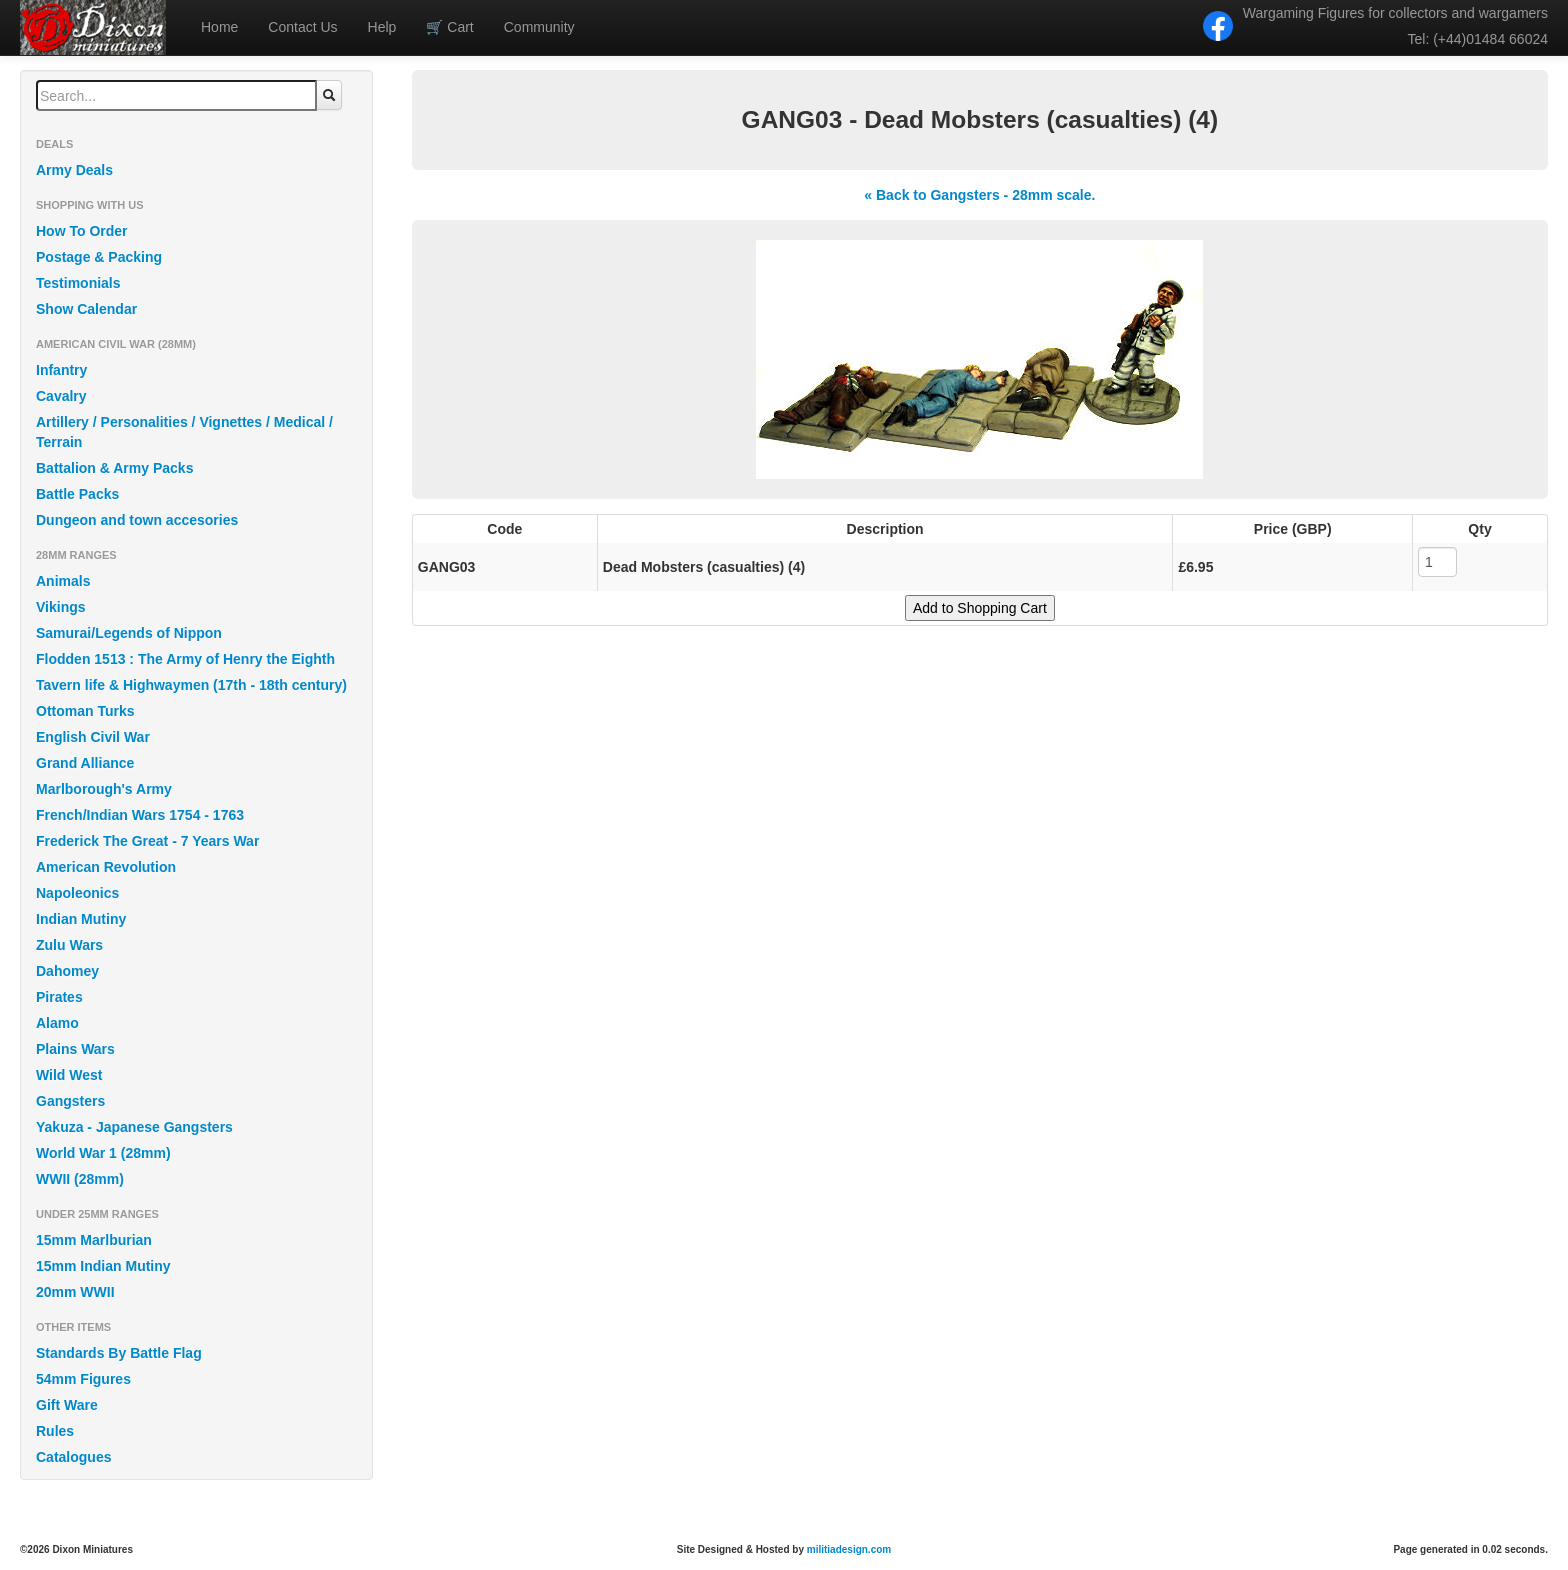  I want to click on WWII (28mm), so click(80, 1179).